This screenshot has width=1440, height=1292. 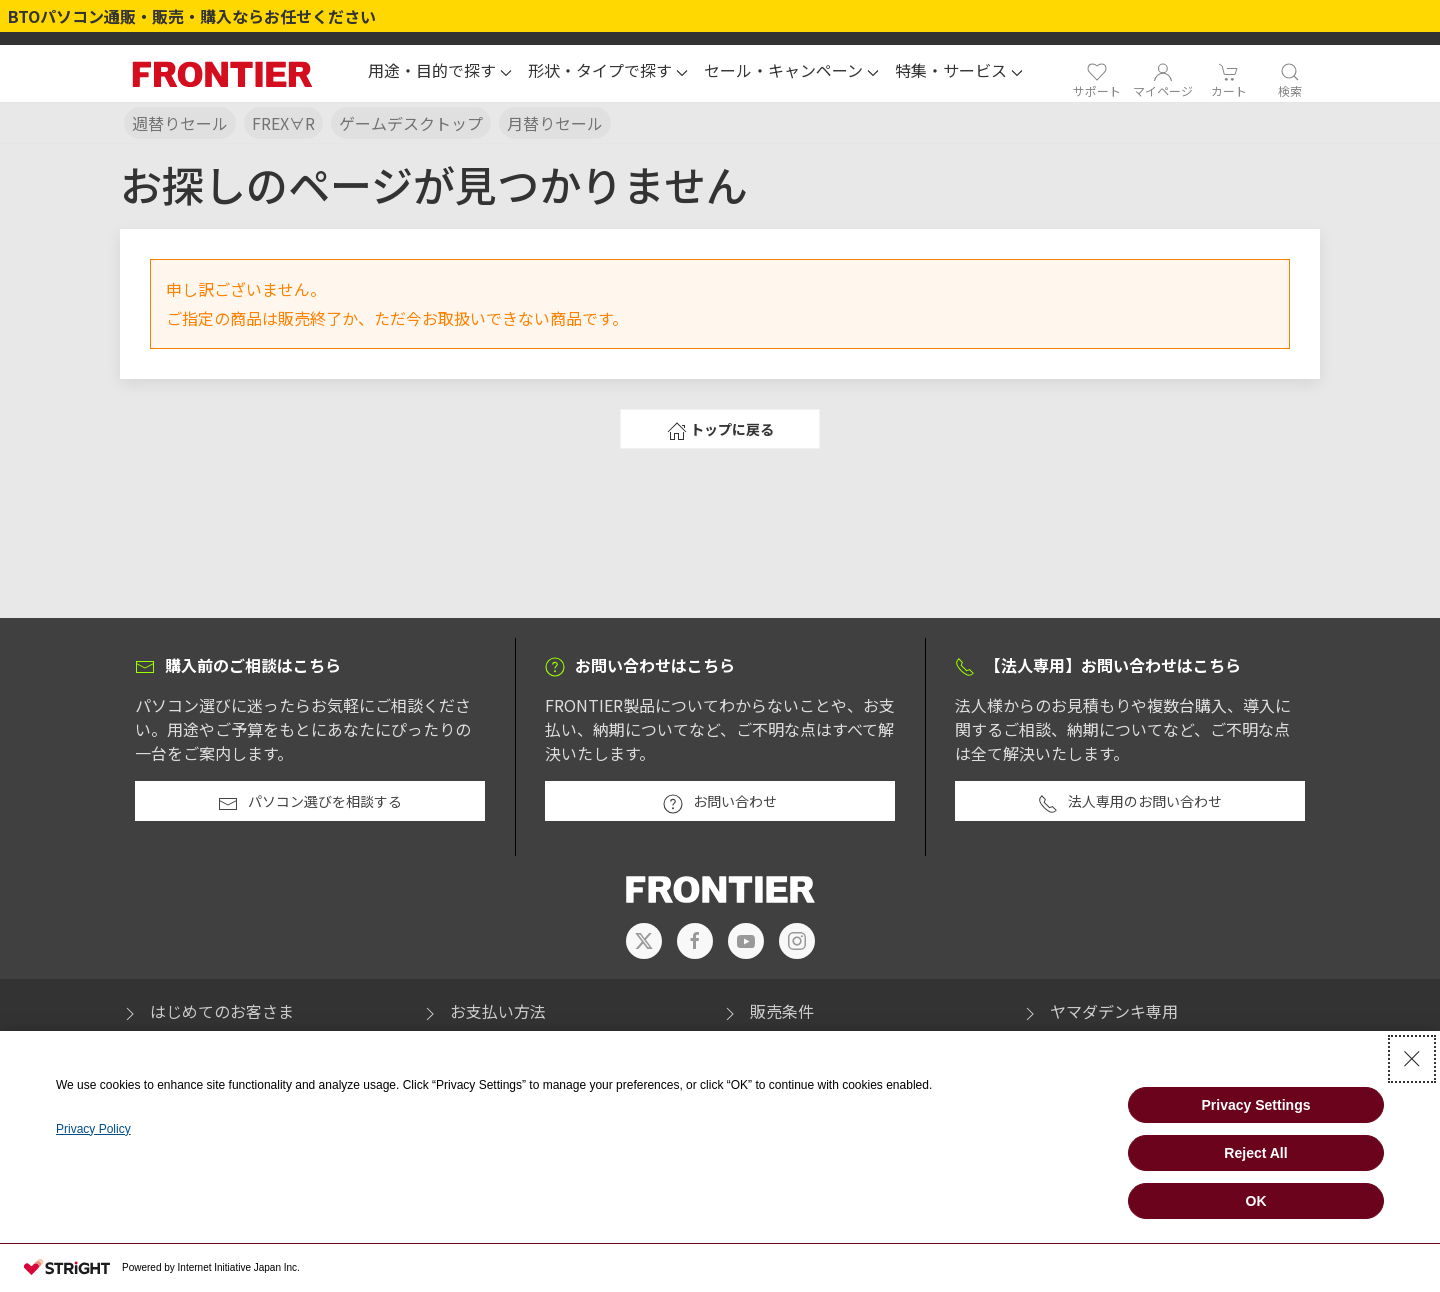 What do you see at coordinates (720, 430) in the screenshot?
I see `トップに戻る` at bounding box center [720, 430].